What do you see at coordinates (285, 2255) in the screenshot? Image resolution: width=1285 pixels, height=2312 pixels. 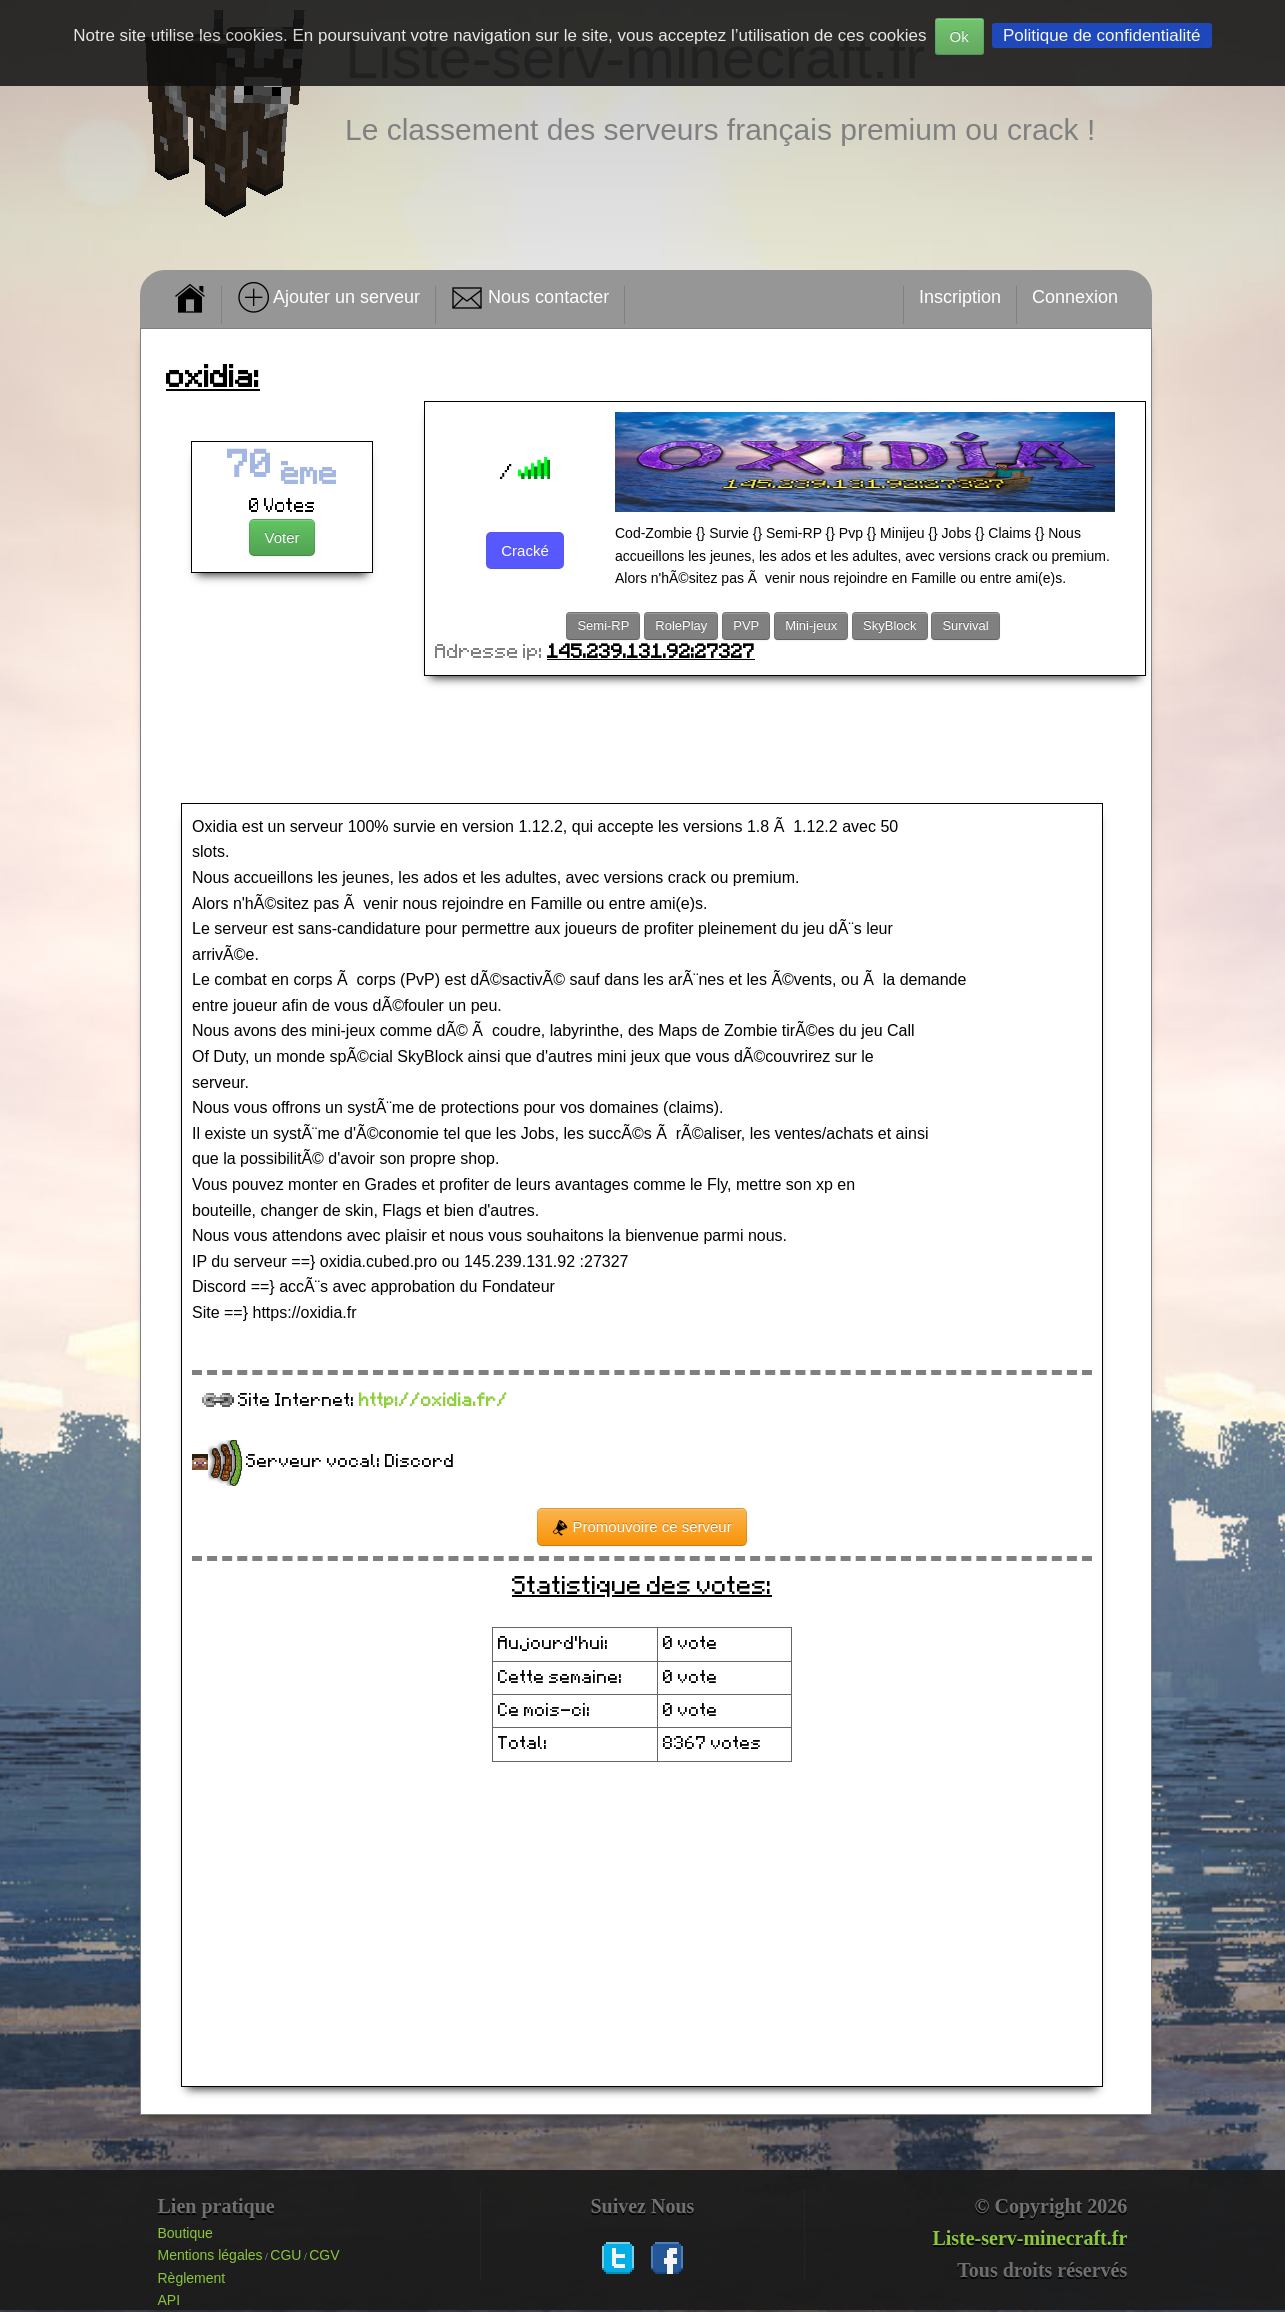 I see `CGU` at bounding box center [285, 2255].